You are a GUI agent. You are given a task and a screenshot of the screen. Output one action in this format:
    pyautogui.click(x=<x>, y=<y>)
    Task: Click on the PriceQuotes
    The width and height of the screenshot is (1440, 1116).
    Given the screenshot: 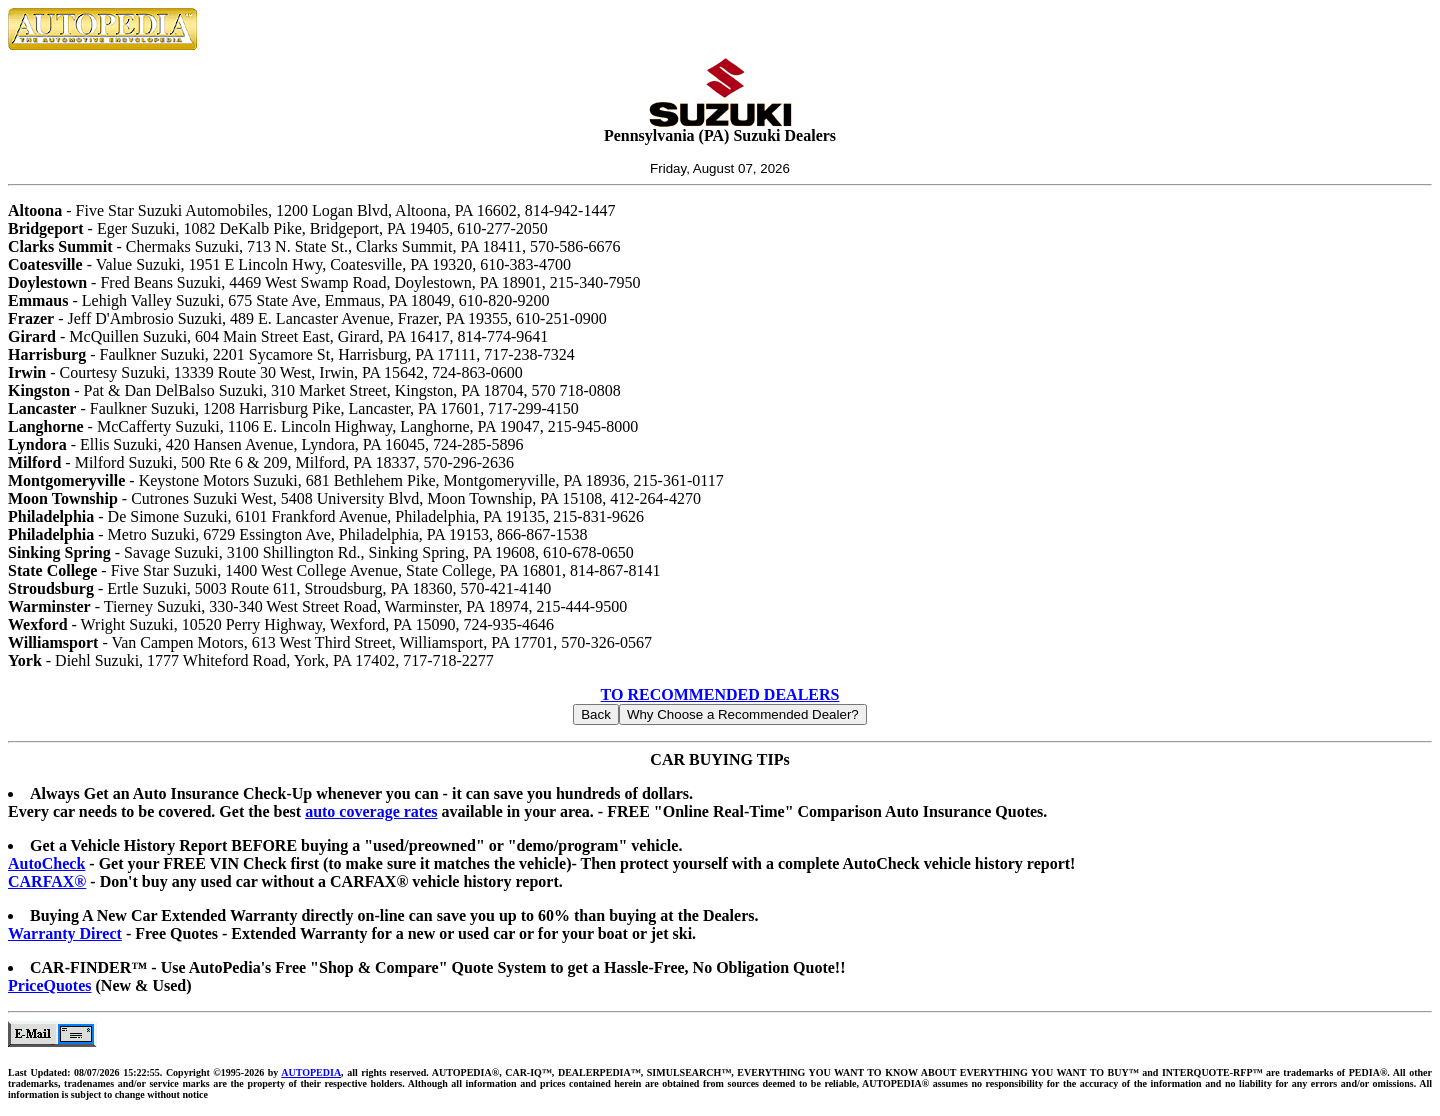 What is the action you would take?
    pyautogui.click(x=50, y=985)
    